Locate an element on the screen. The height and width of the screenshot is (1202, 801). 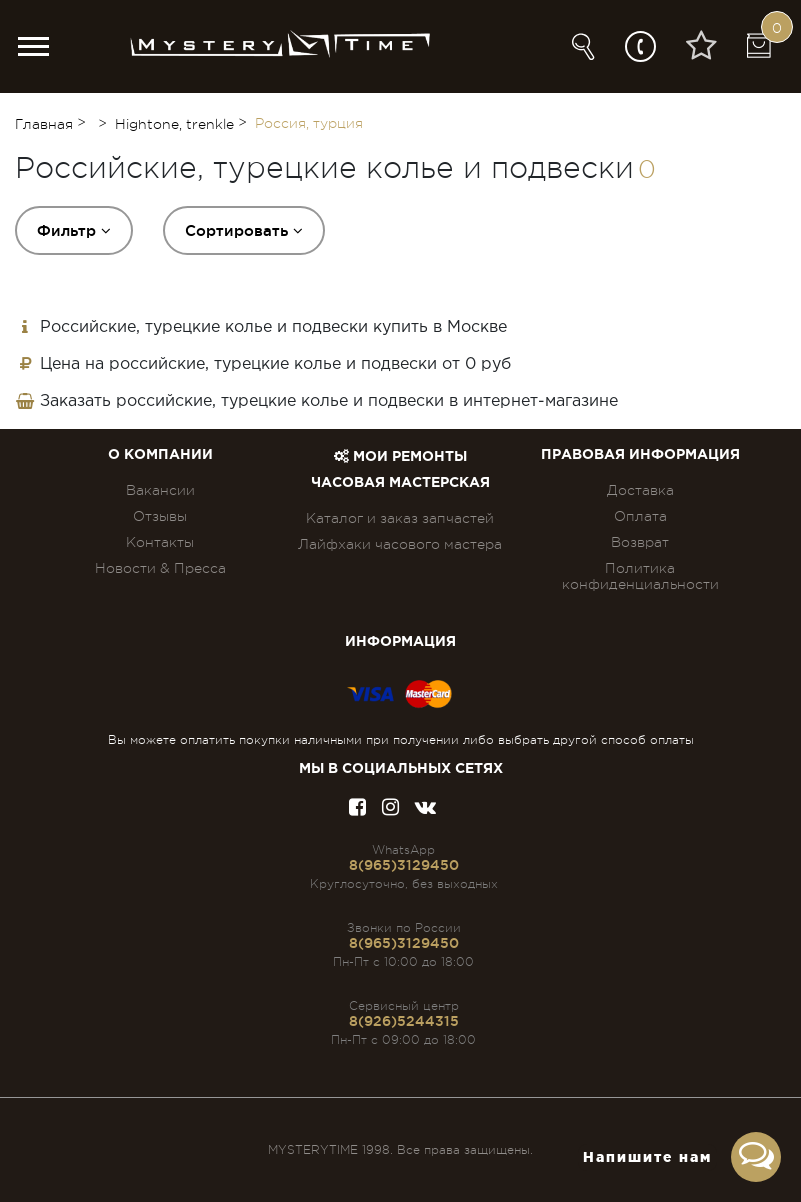
Каталог и заказ запчастей is located at coordinates (400, 518).